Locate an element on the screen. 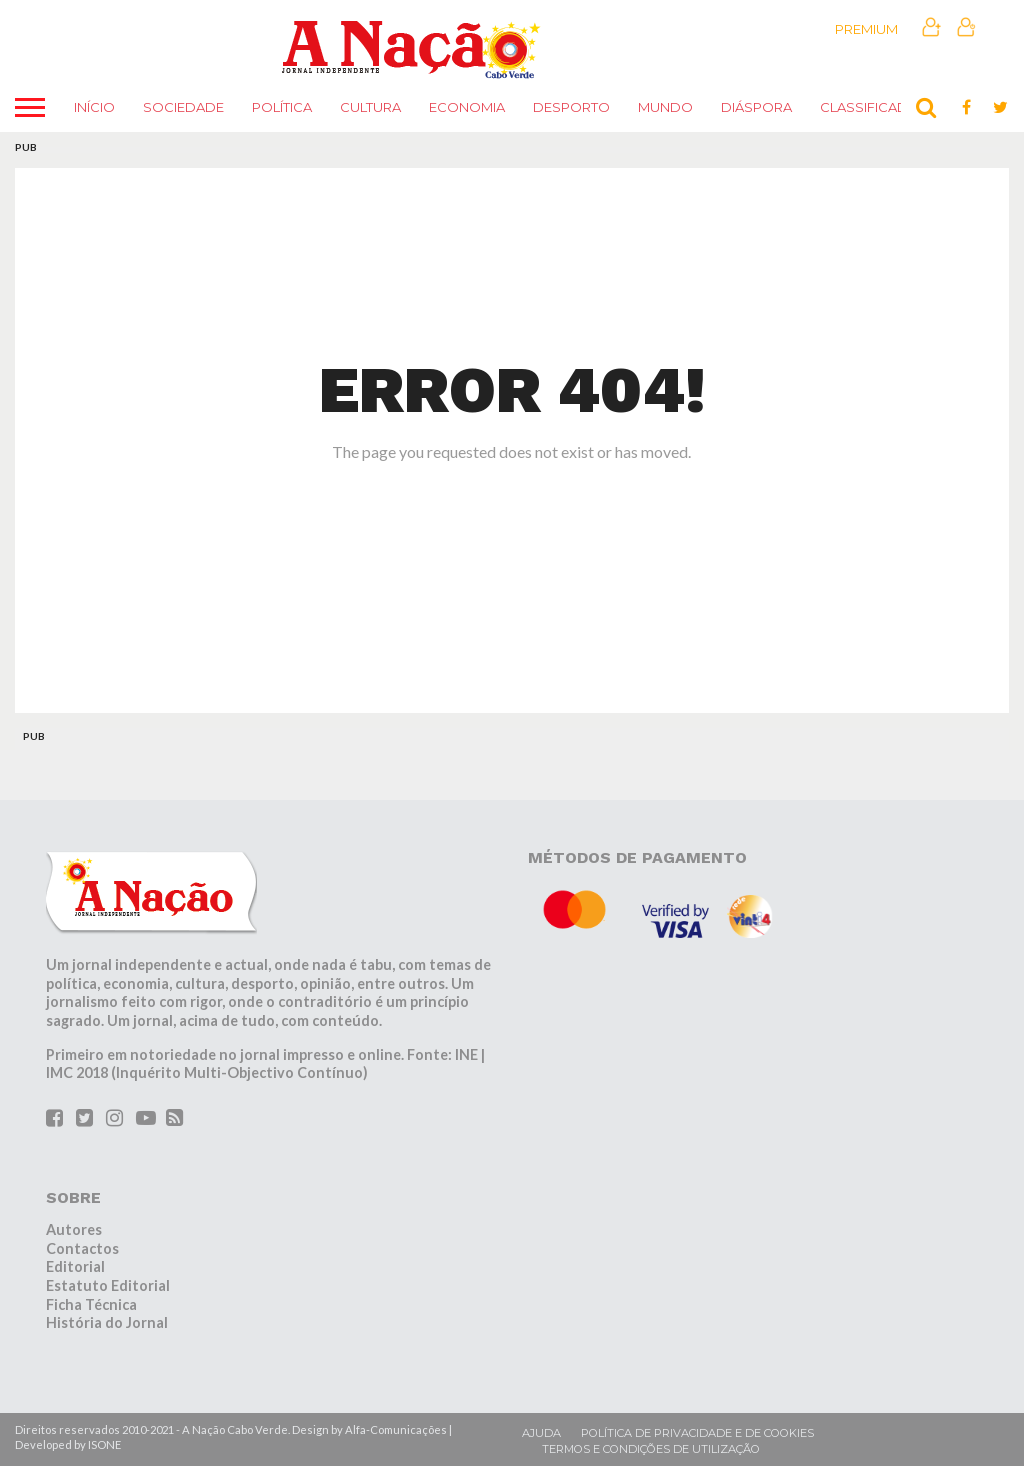  Contactos is located at coordinates (82, 1248).